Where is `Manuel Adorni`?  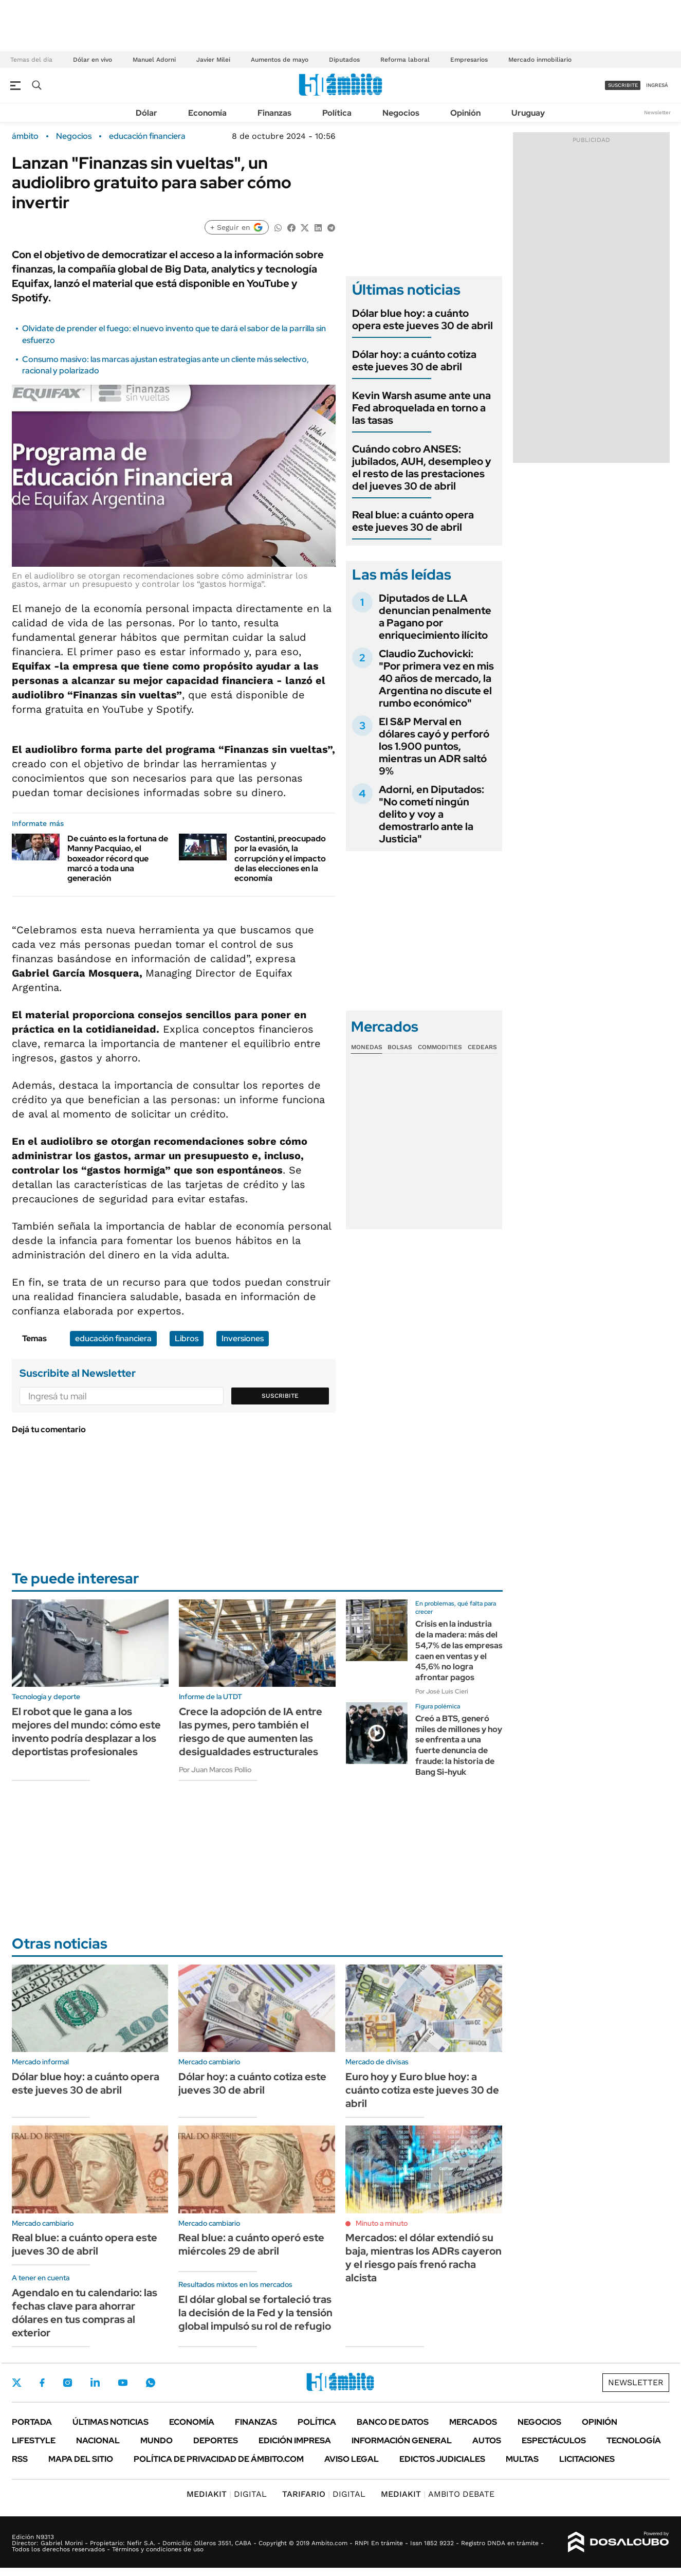
Manuel Adorni is located at coordinates (154, 59).